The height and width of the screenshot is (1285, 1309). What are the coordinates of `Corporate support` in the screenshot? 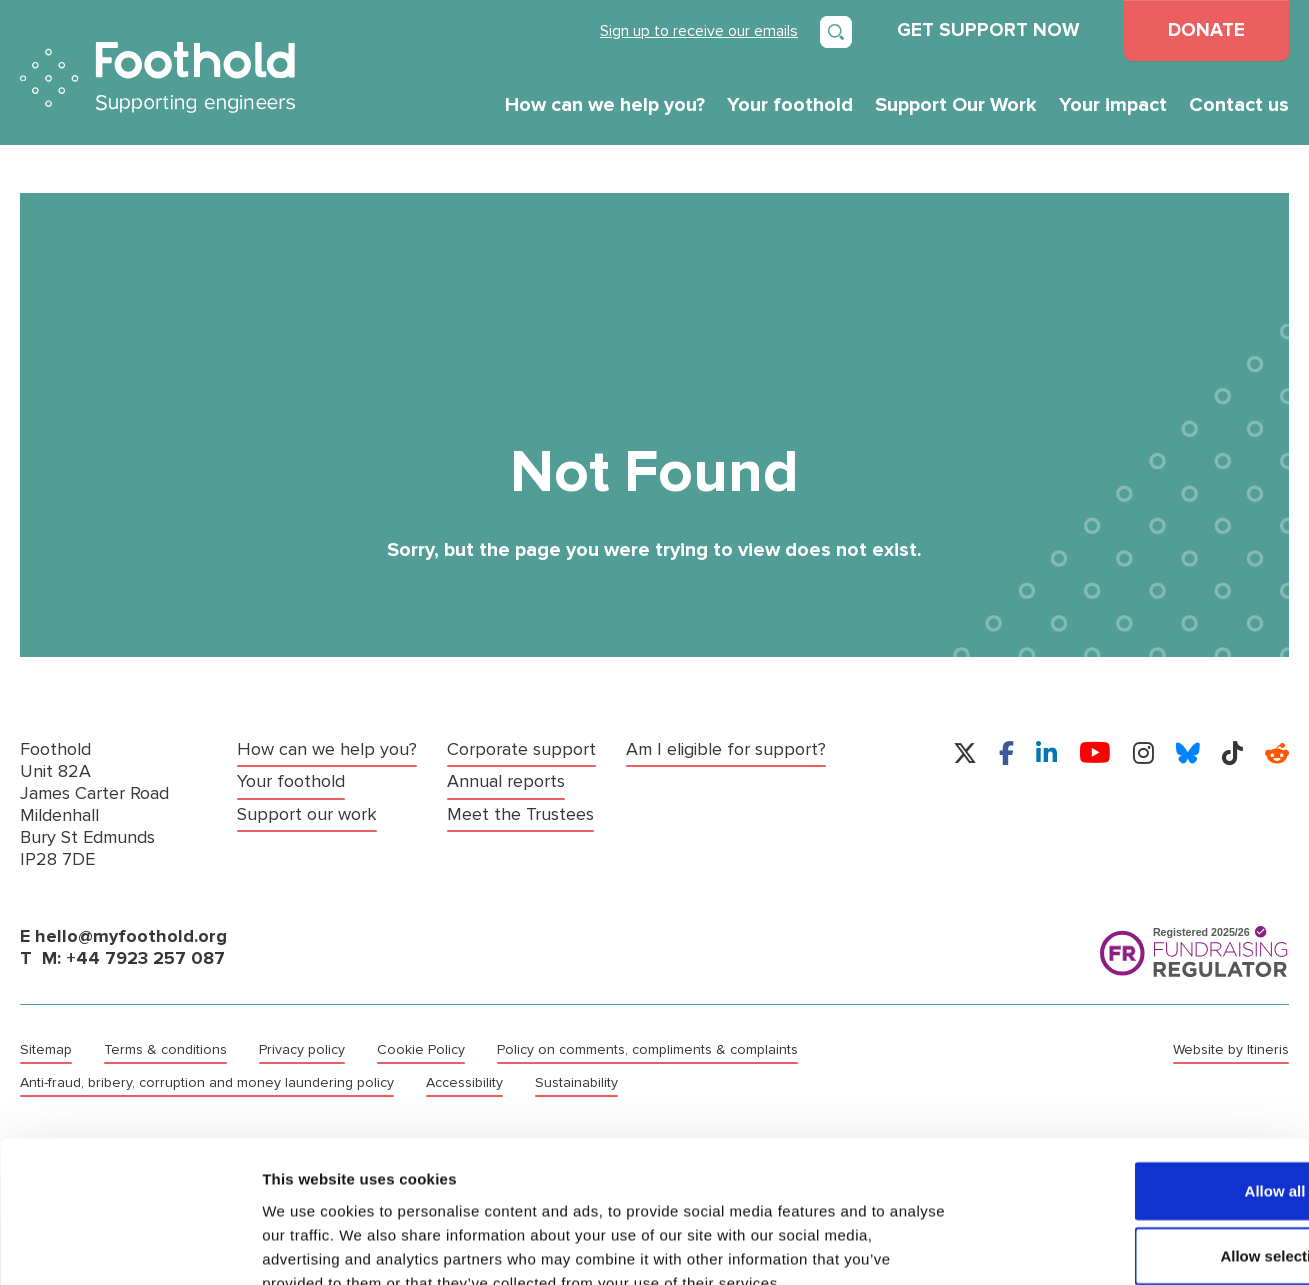 It's located at (521, 749).